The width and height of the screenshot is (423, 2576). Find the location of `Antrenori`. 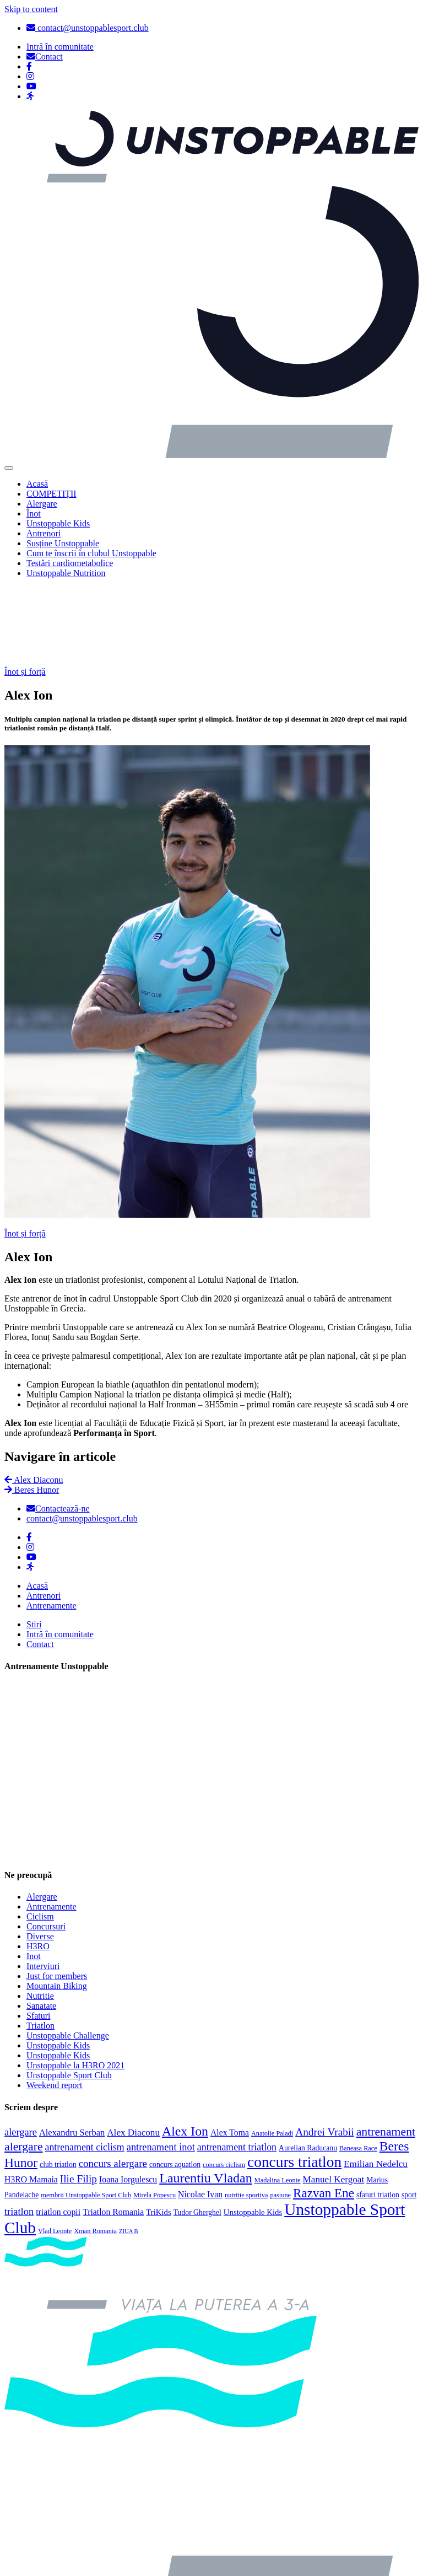

Antrenori is located at coordinates (43, 533).